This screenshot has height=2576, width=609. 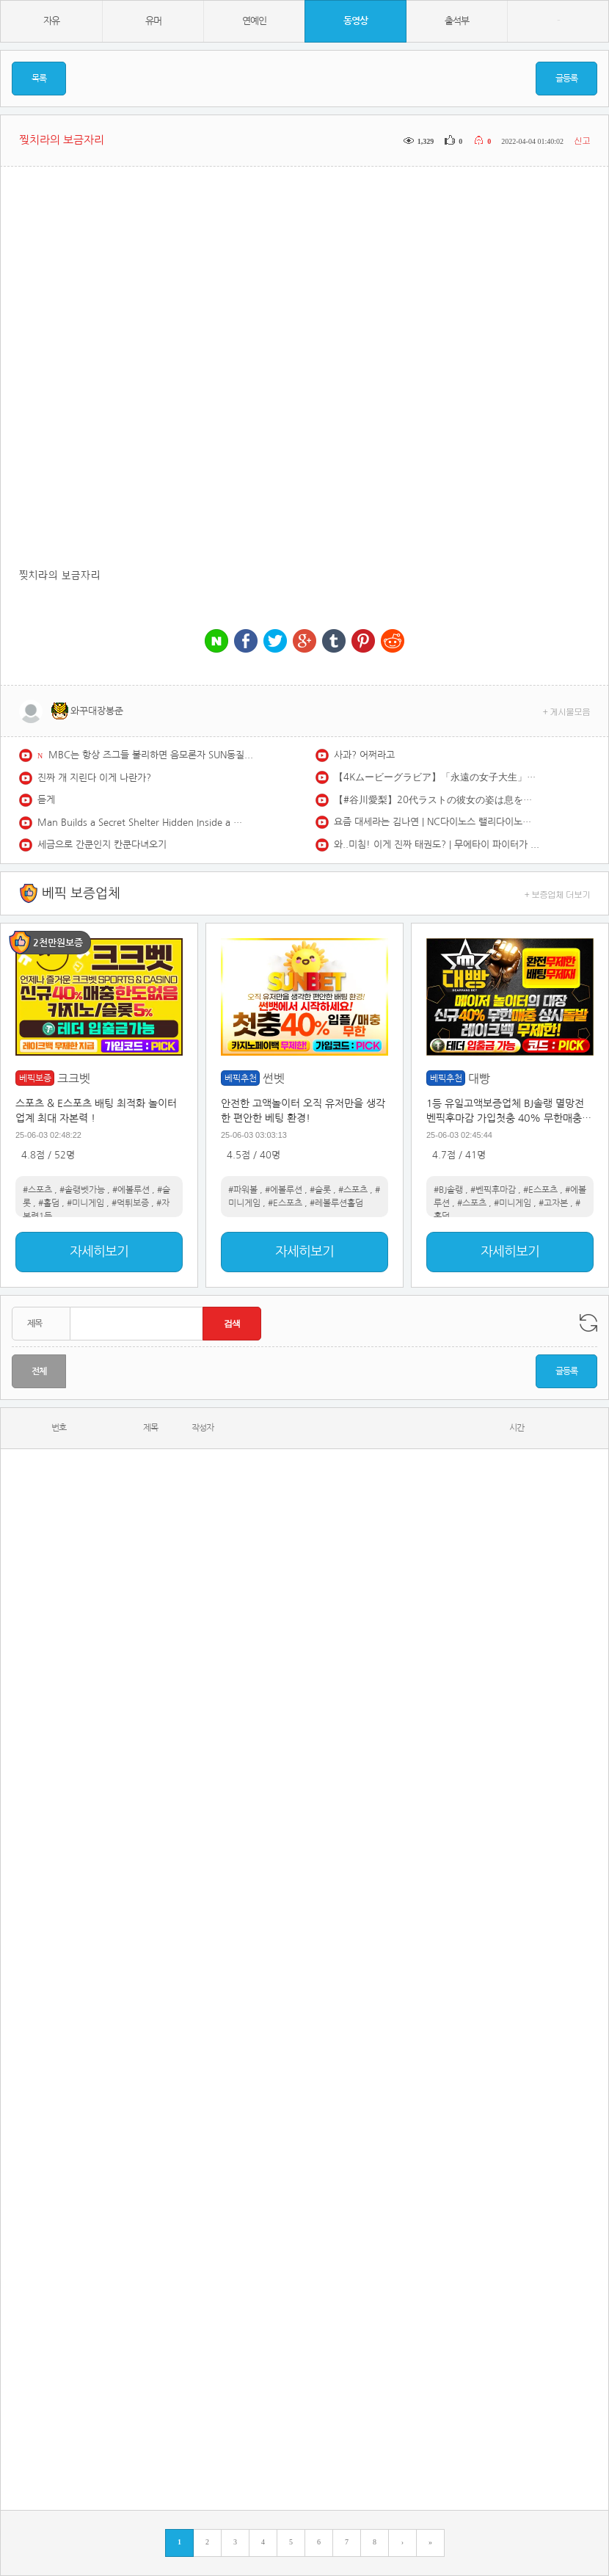 I want to click on 요즘 대세라는 김나연 | NC다이노스 랠리다이노스 김나연 치어리더 redfoo newthang | CheerLeader FanCAM 4K 60fps | 230902, so click(x=436, y=822).